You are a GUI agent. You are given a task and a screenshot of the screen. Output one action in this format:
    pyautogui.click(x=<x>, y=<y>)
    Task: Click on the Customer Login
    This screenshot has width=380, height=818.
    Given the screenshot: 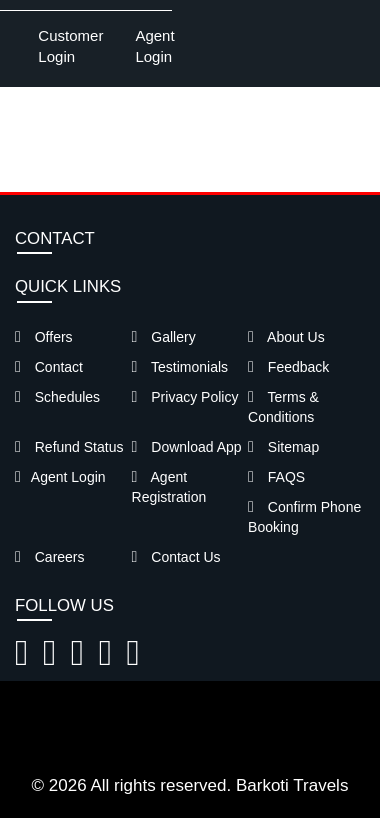 What is the action you would take?
    pyautogui.click(x=70, y=46)
    